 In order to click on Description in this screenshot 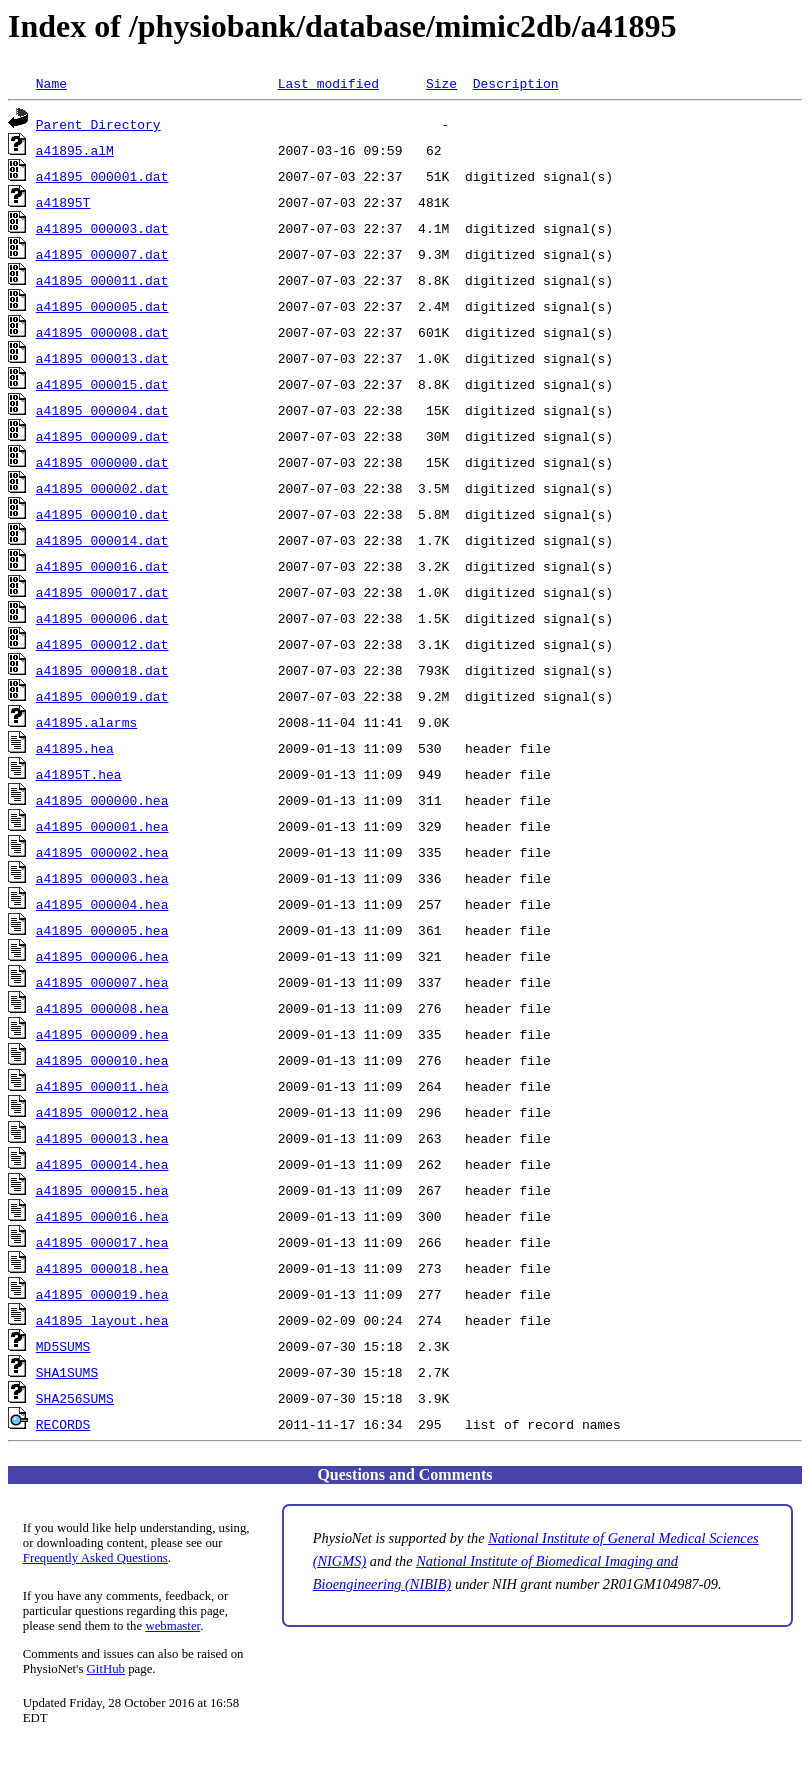, I will do `click(516, 83)`.